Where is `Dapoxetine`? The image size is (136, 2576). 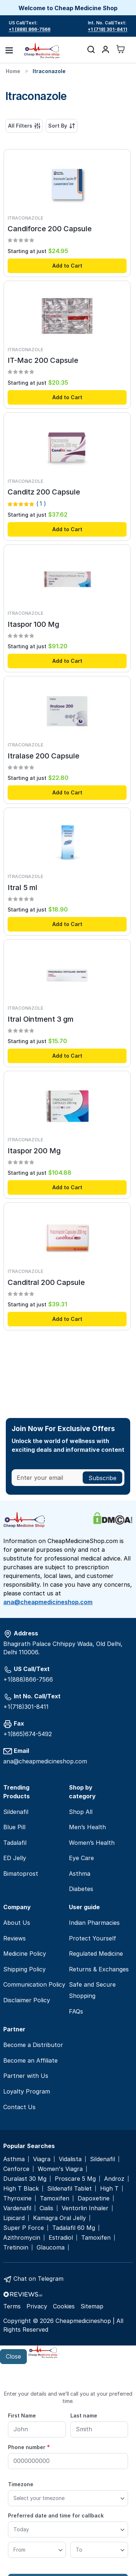
Dapoxetine is located at coordinates (94, 2198).